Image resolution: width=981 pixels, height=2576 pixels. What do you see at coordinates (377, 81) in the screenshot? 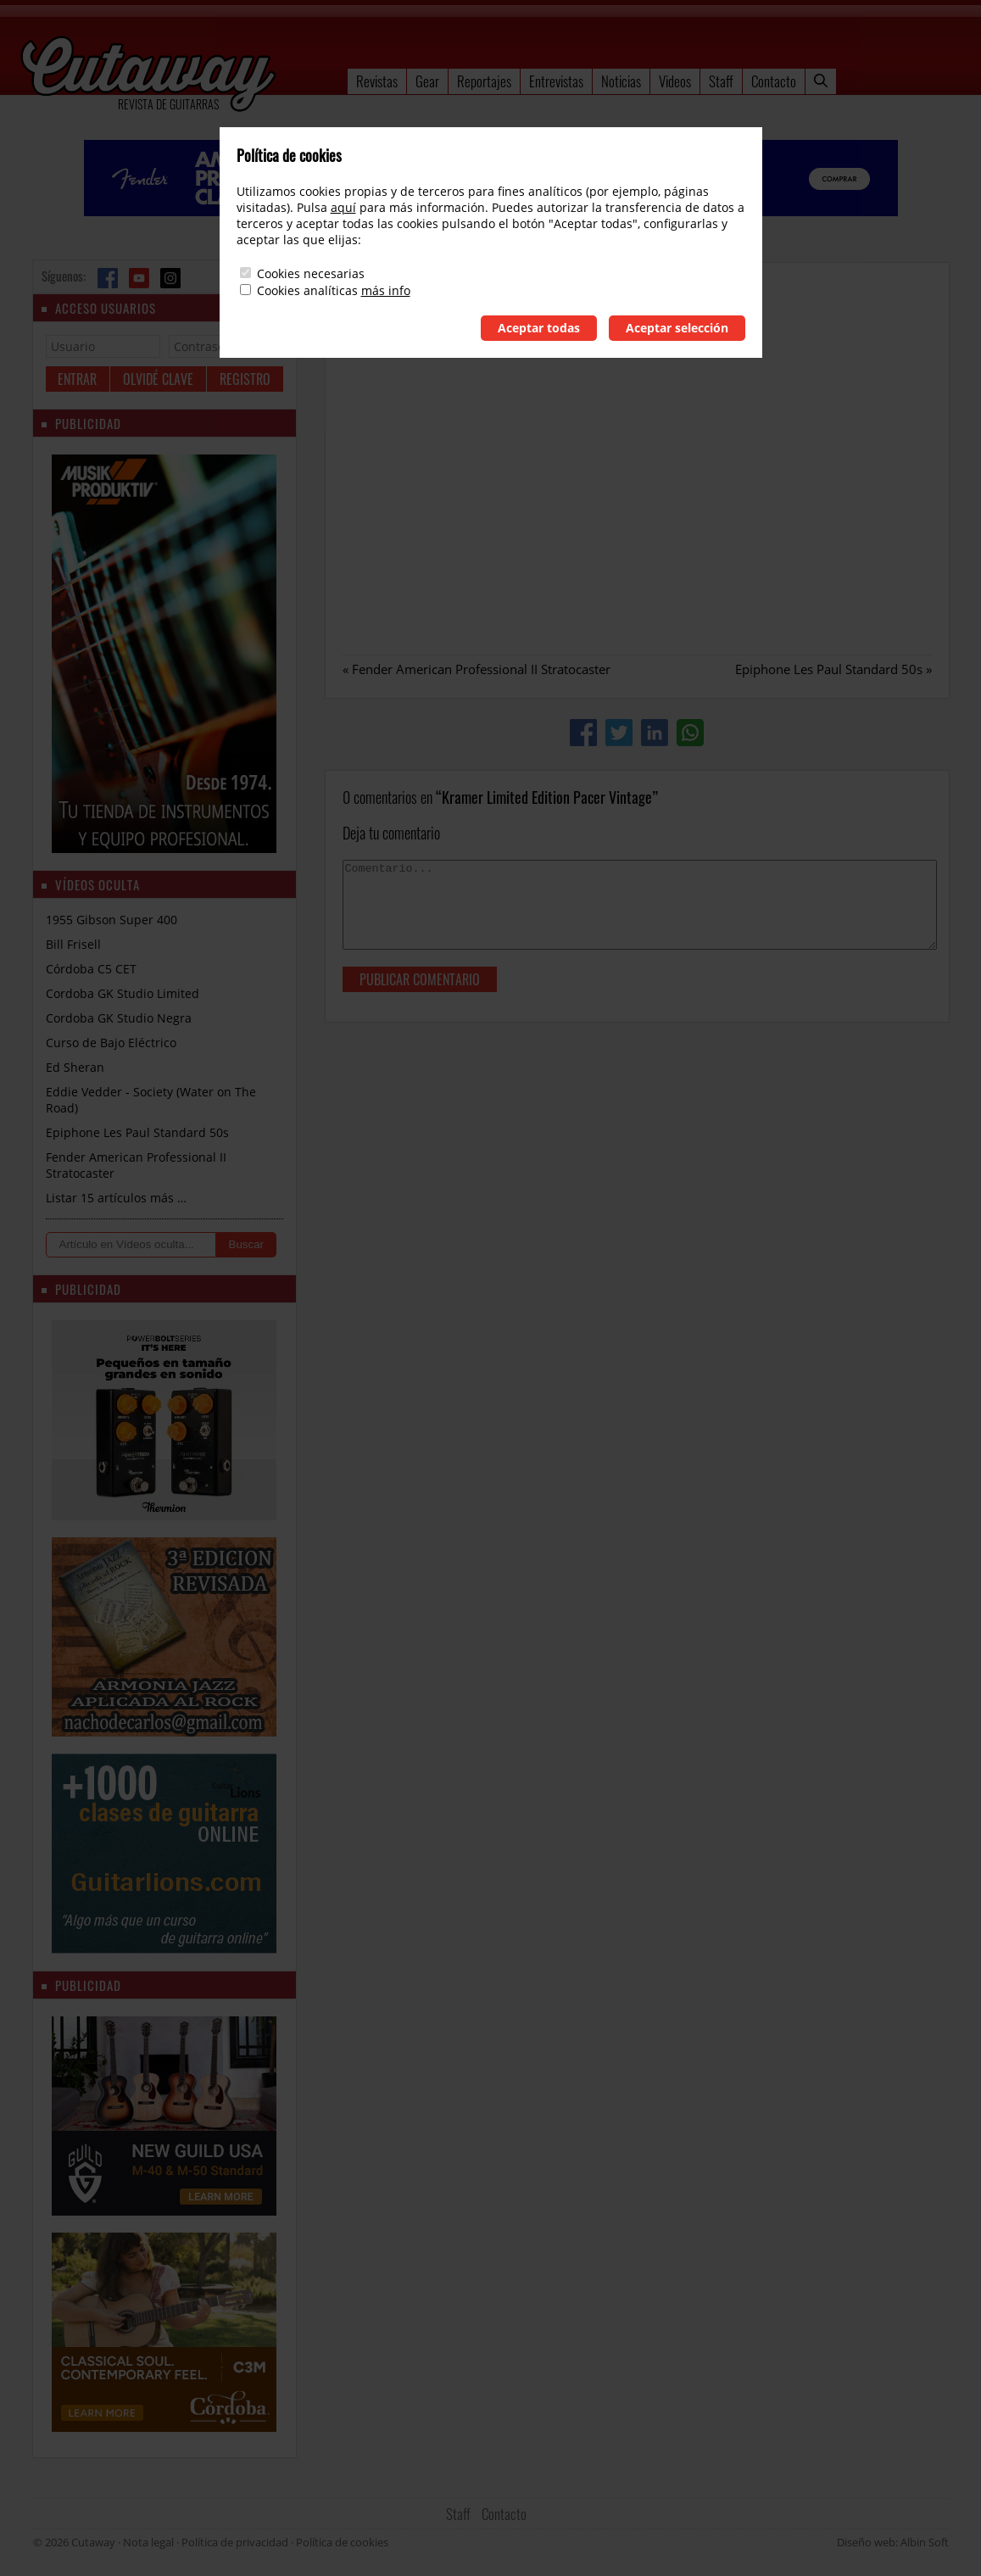
I see `Revistas` at bounding box center [377, 81].